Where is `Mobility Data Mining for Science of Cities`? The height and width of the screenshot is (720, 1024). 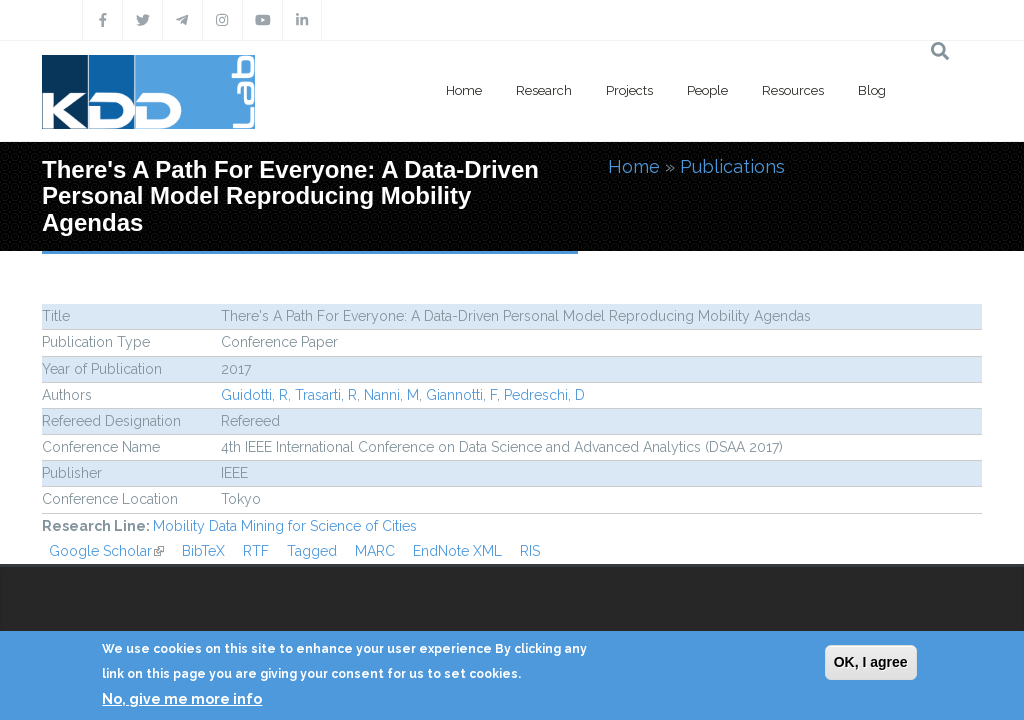 Mobility Data Mining for Science of Cities is located at coordinates (285, 526).